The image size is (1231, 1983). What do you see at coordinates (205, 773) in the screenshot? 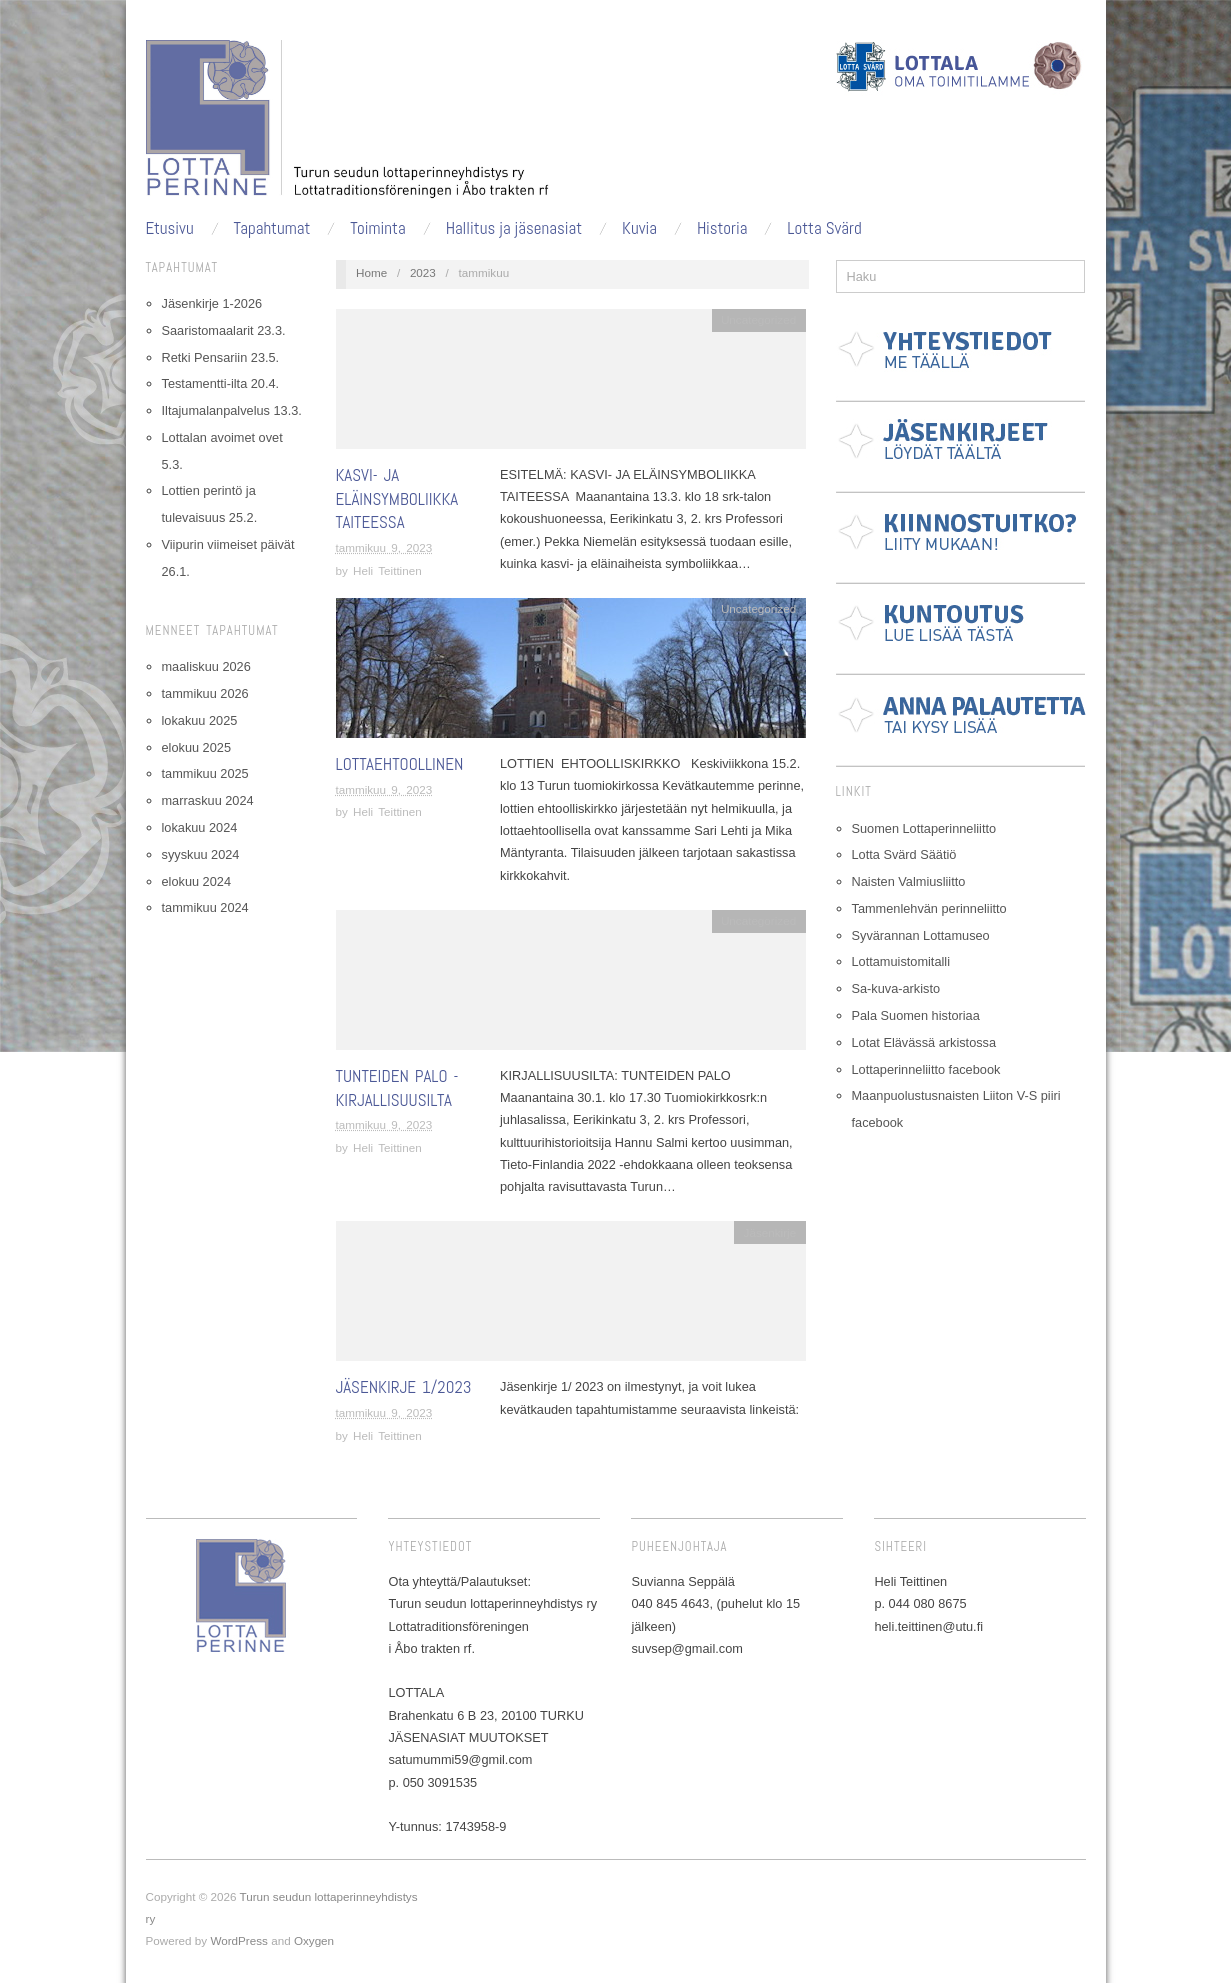
I see `tammikuu 2025` at bounding box center [205, 773].